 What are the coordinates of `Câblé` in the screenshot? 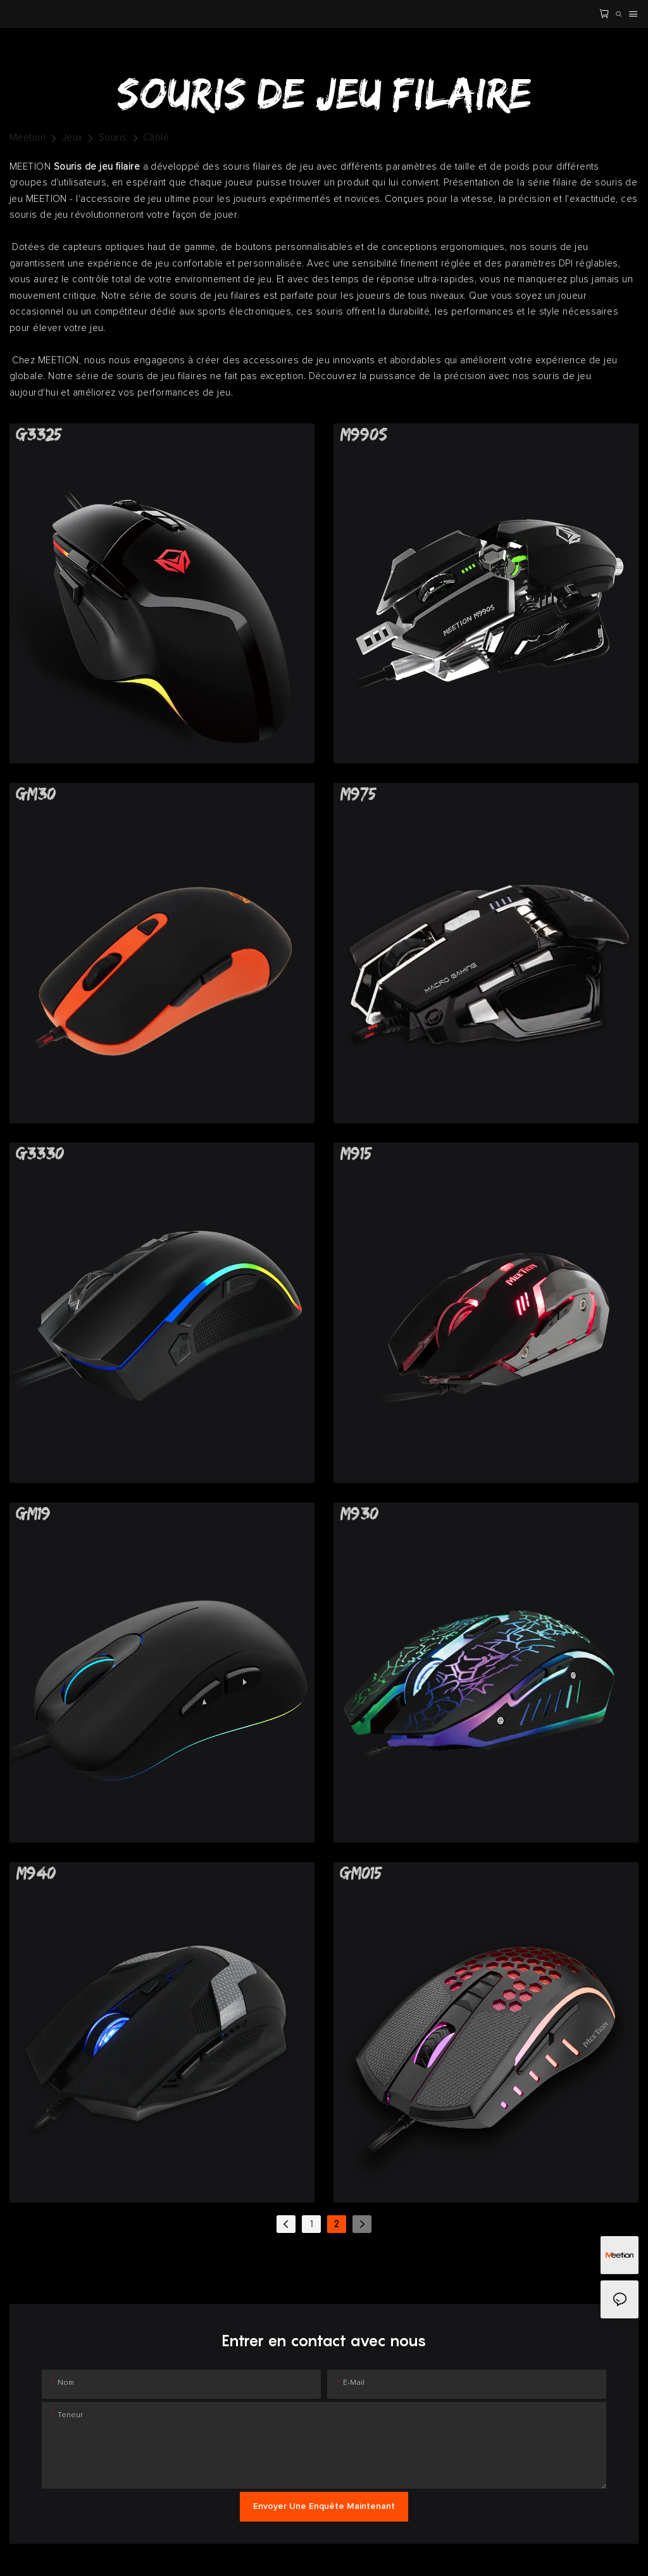 It's located at (156, 137).